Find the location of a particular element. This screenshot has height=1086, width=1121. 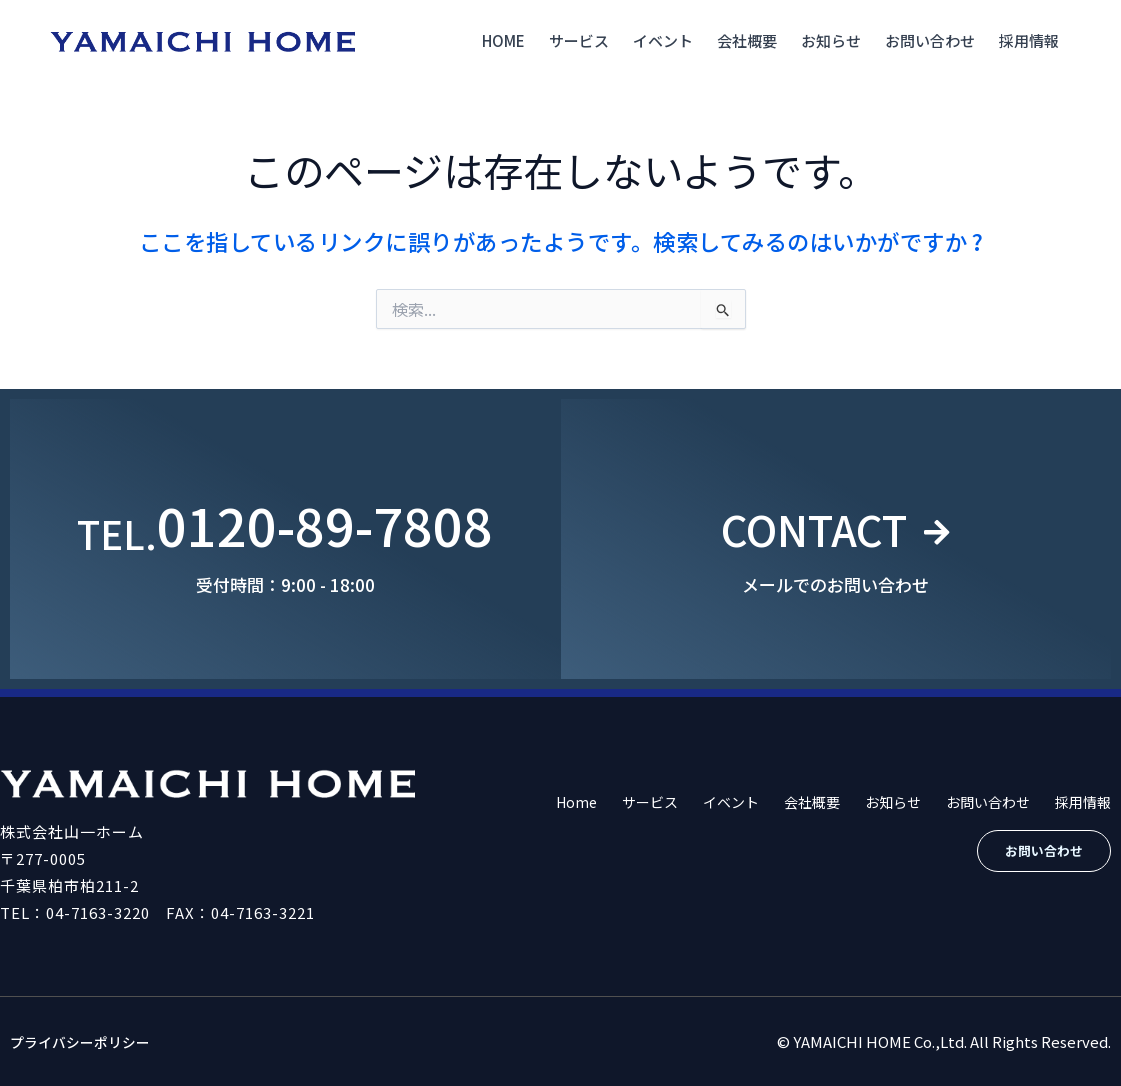

お問い合わせ is located at coordinates (930, 40).